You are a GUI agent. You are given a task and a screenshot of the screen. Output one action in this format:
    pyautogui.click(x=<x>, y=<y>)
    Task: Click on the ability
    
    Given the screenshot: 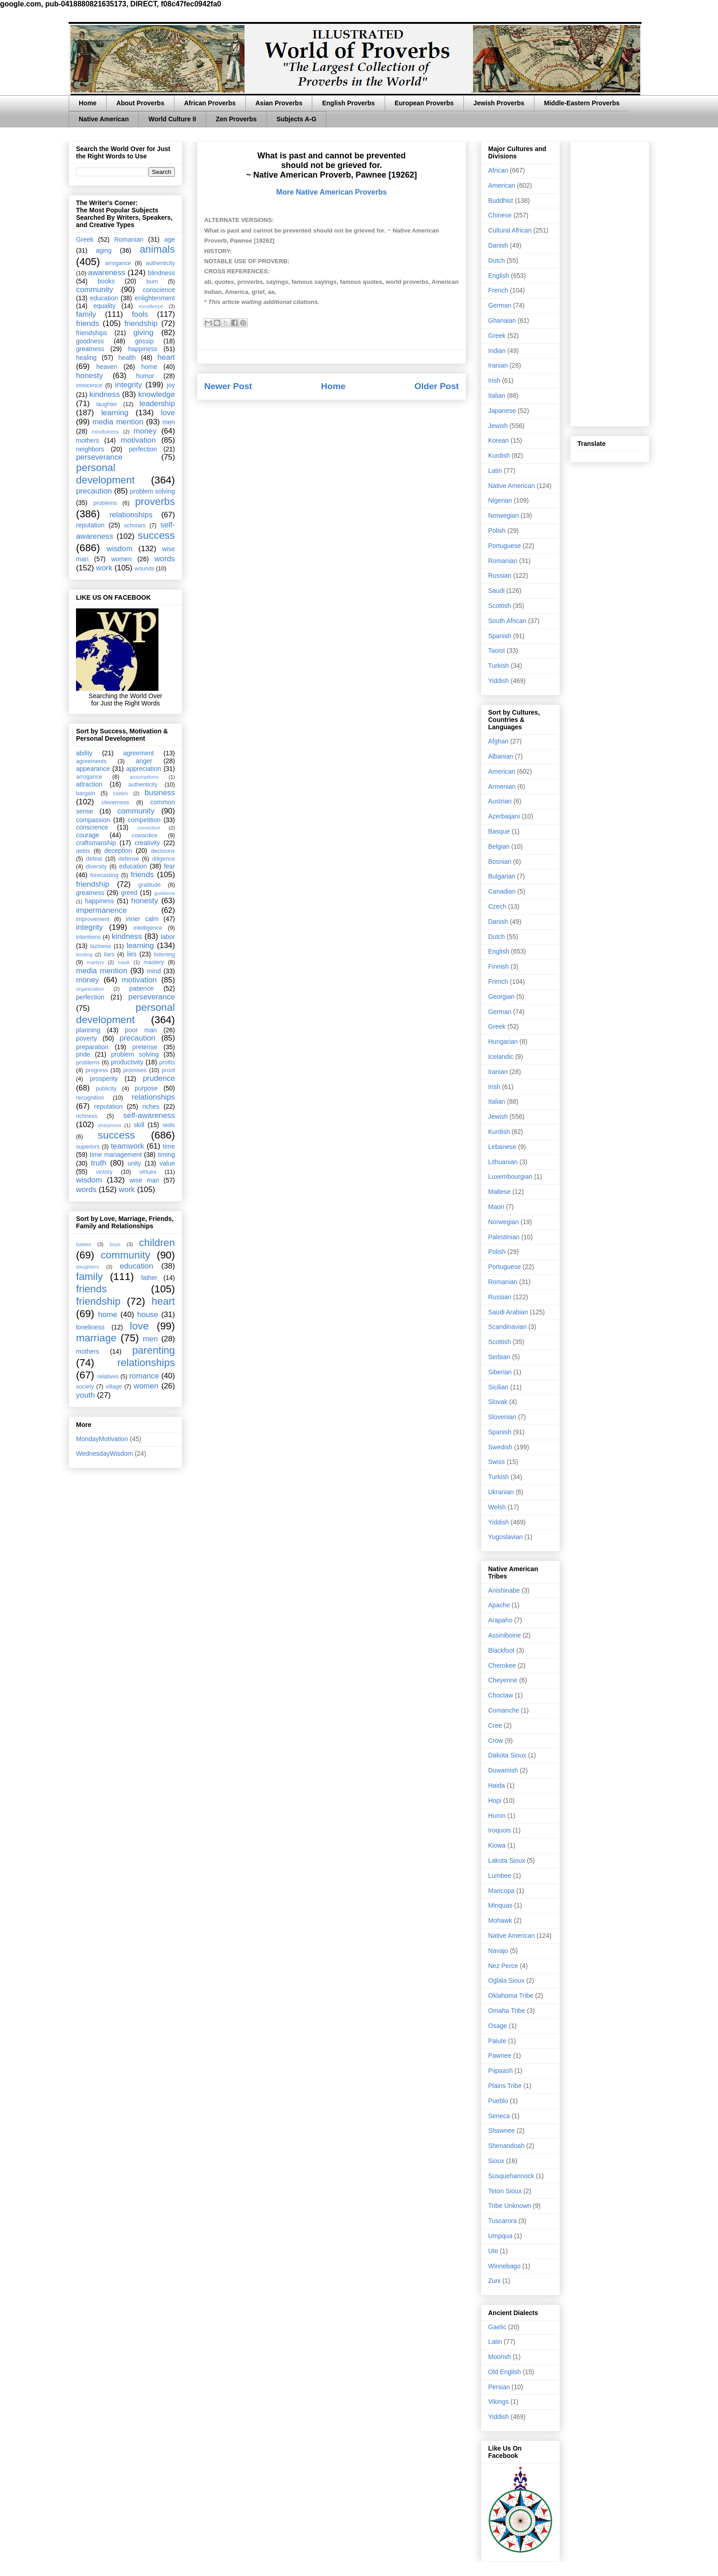 What is the action you would take?
    pyautogui.click(x=84, y=753)
    